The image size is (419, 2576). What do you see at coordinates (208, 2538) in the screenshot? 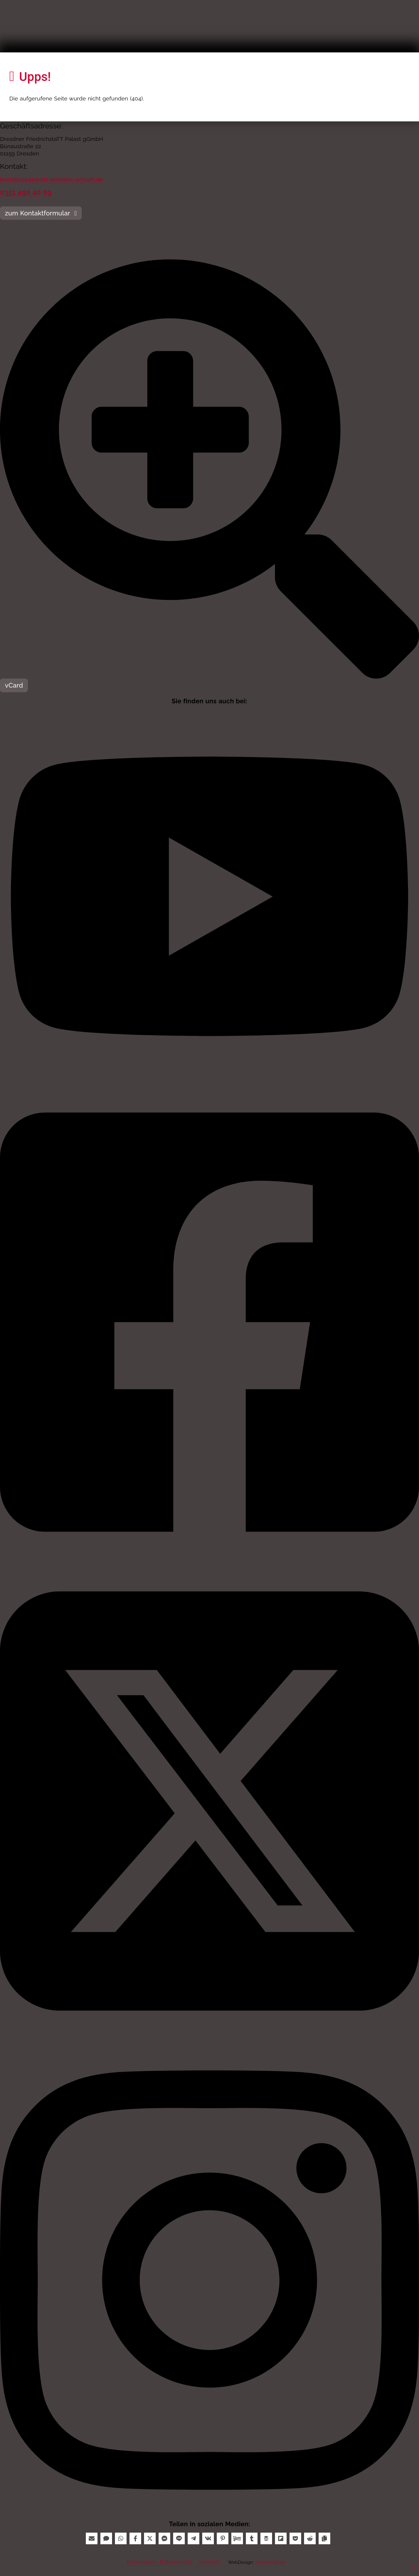
I see `[VK]` at bounding box center [208, 2538].